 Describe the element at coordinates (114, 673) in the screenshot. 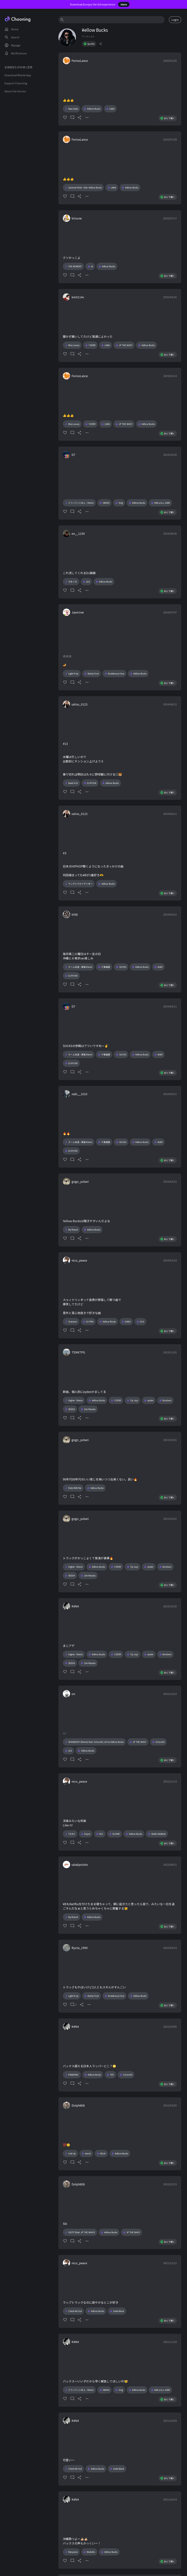

I see `Rudebwoy Face` at that location.